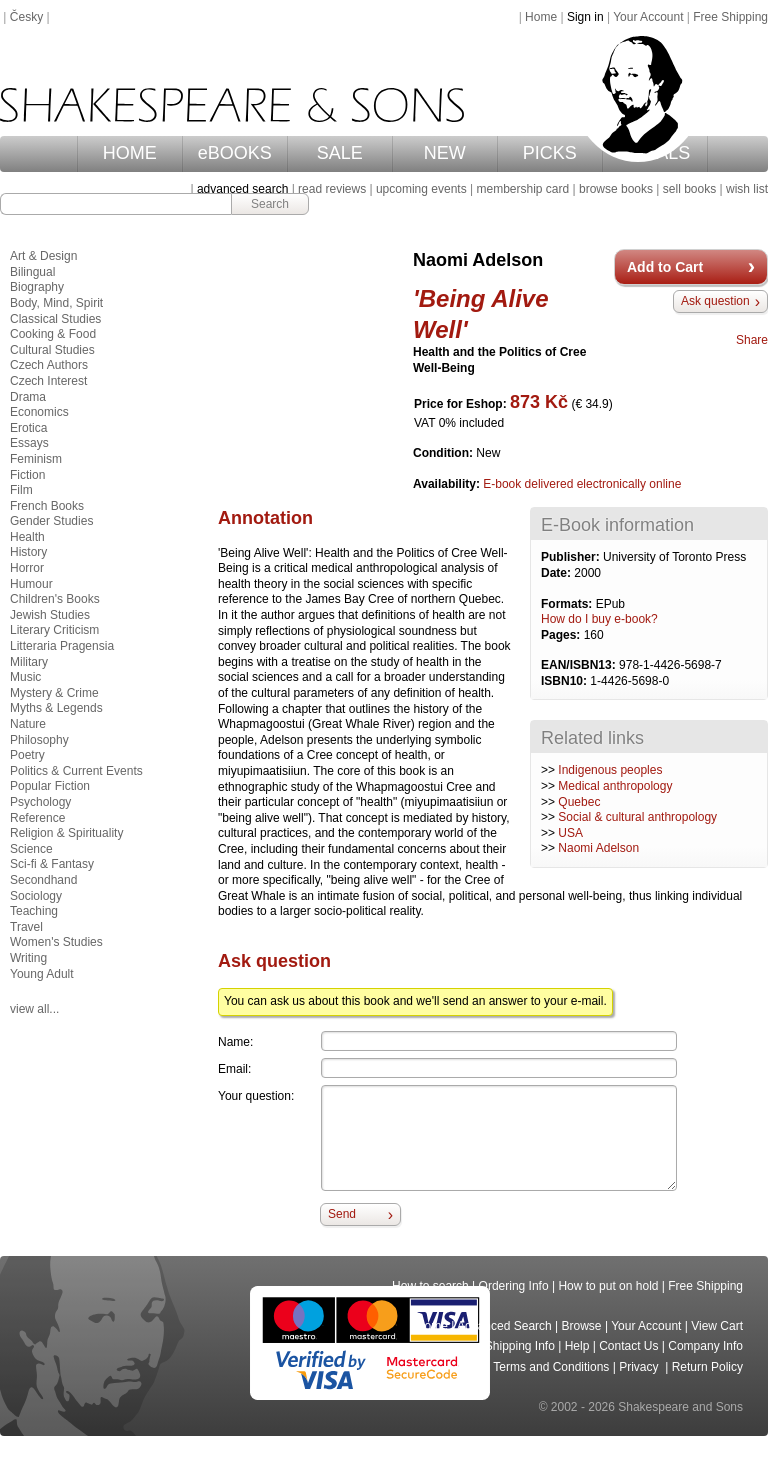 The image size is (768, 1466). Describe the element at coordinates (52, 350) in the screenshot. I see `Cultural Studies` at that location.